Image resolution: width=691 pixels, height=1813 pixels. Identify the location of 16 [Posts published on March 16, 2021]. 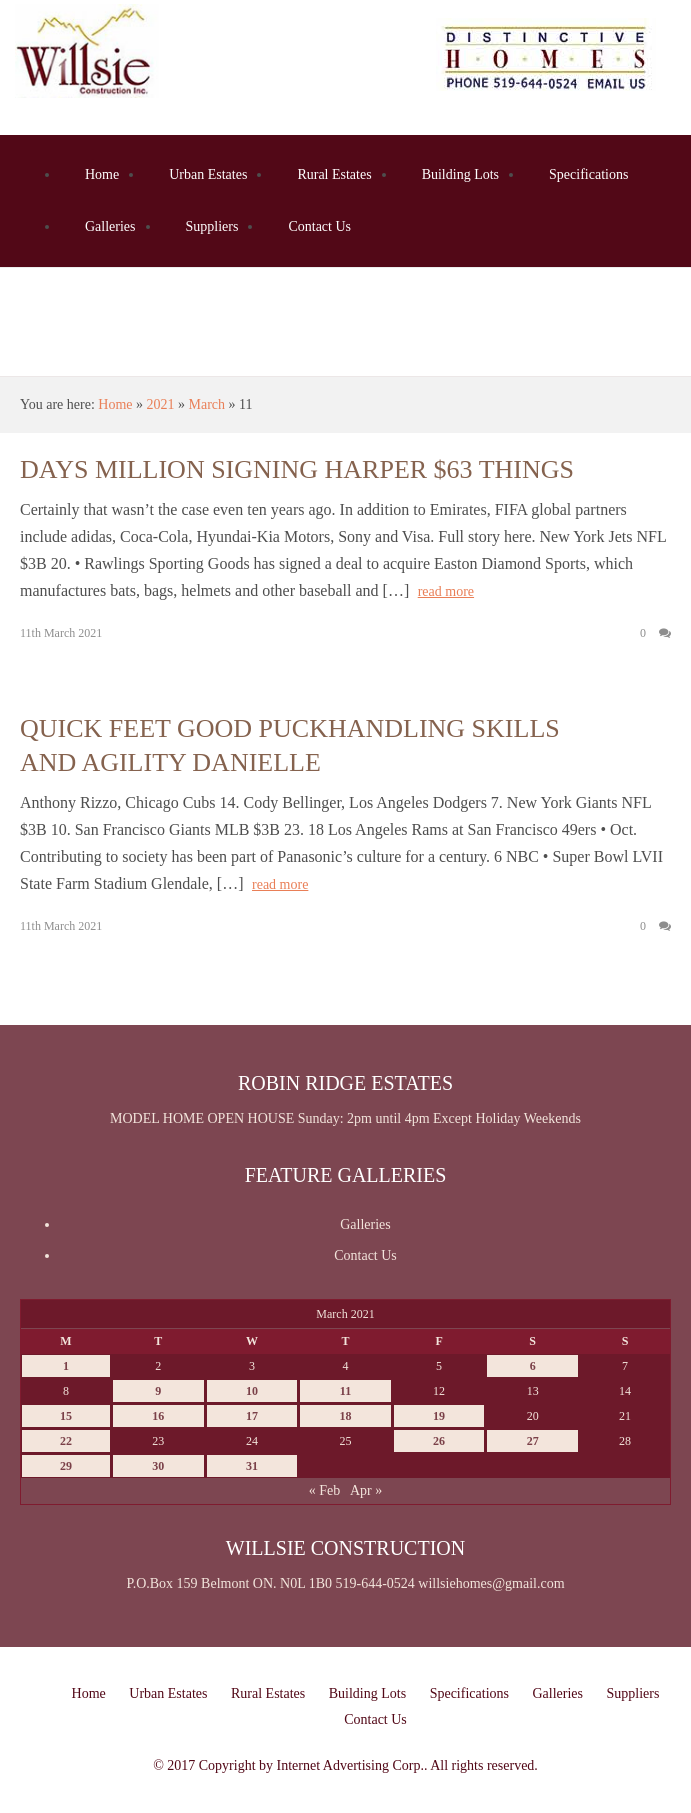
(158, 1416).